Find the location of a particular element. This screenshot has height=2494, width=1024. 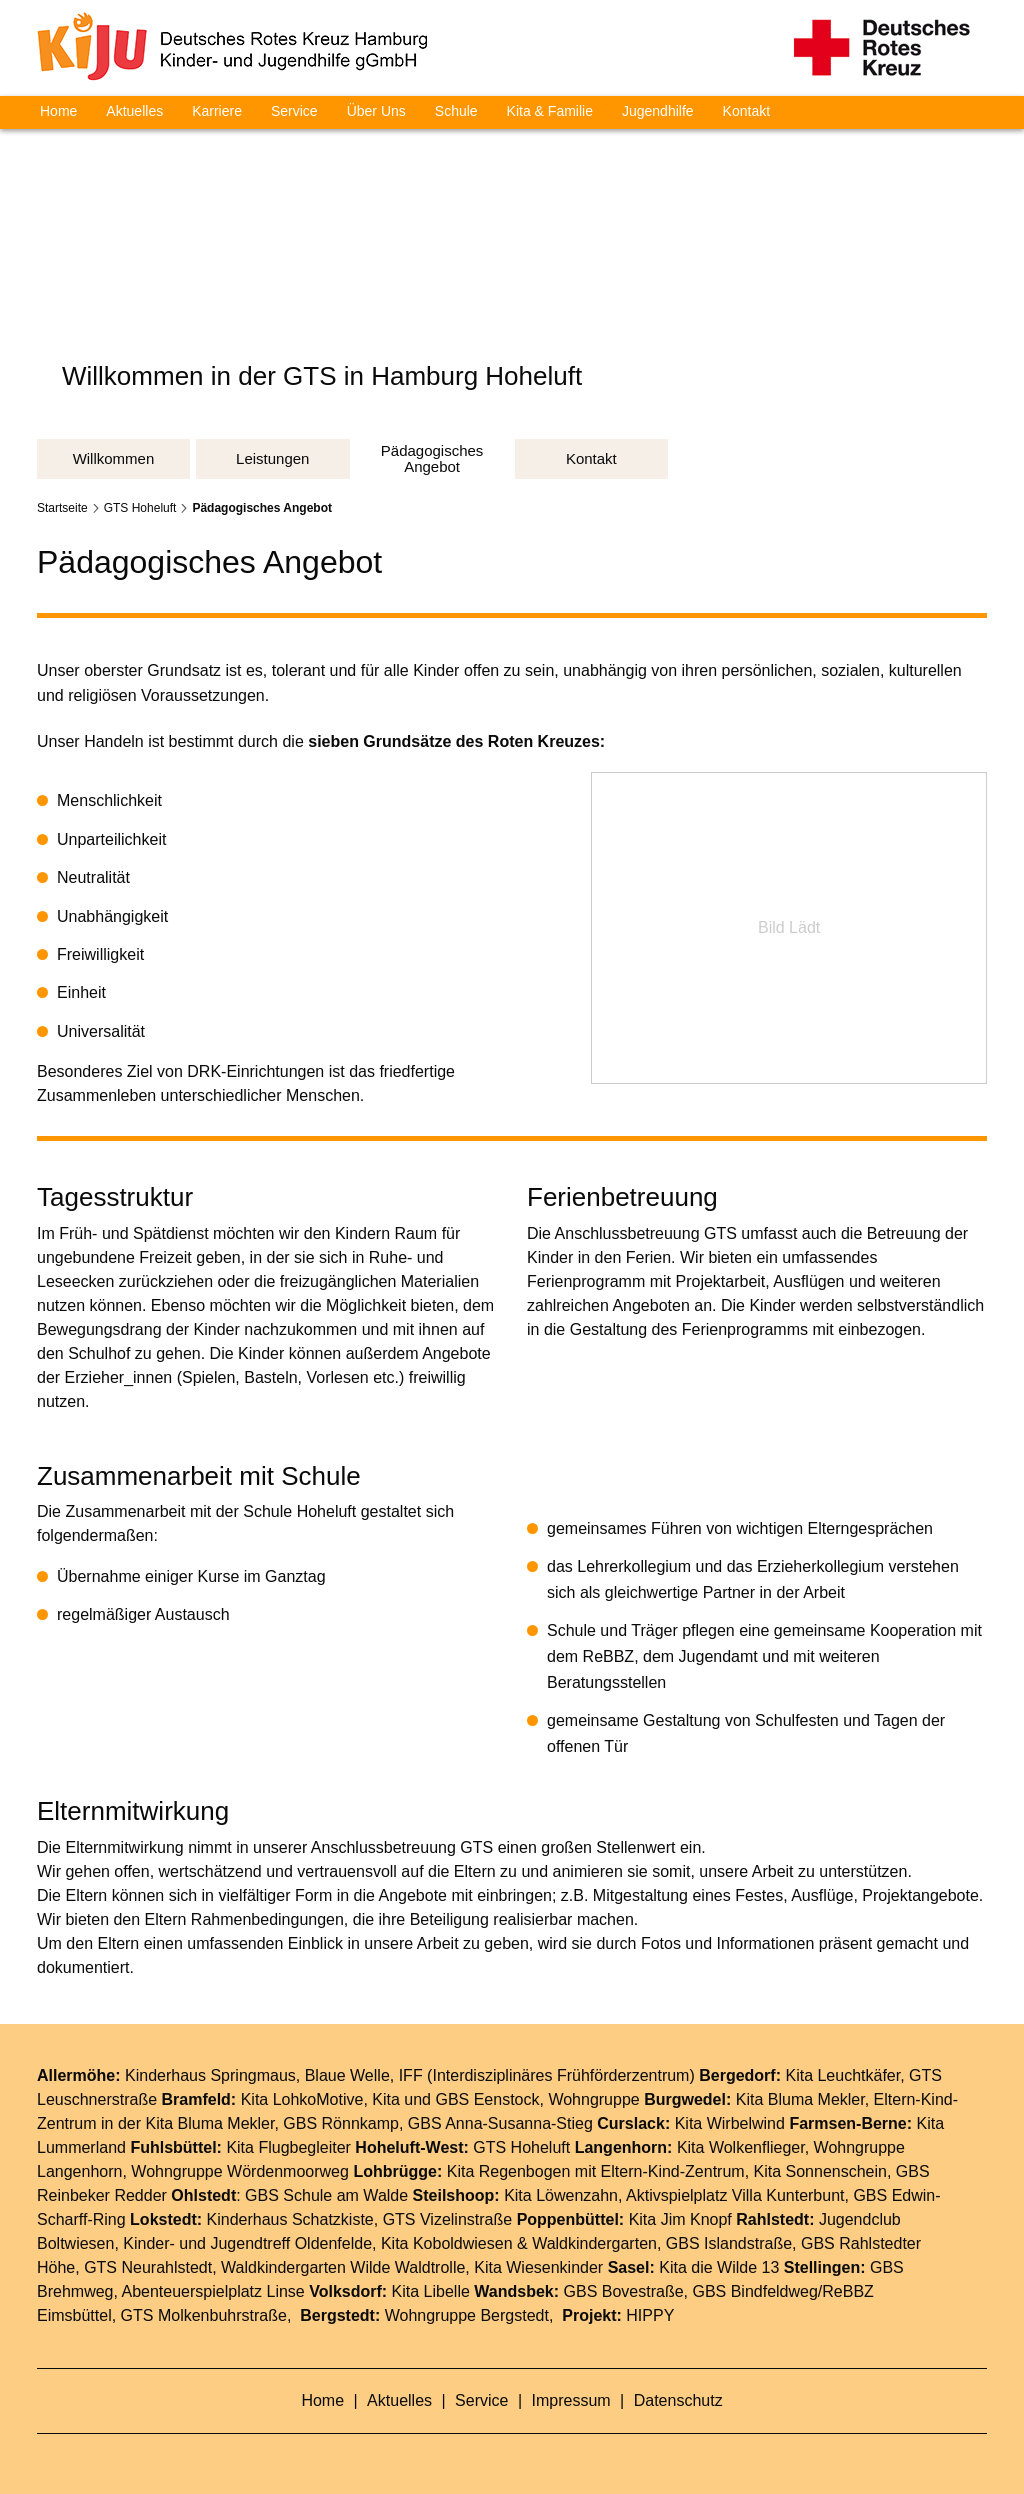

Kinderhaus Schatzkiste is located at coordinates (290, 2219).